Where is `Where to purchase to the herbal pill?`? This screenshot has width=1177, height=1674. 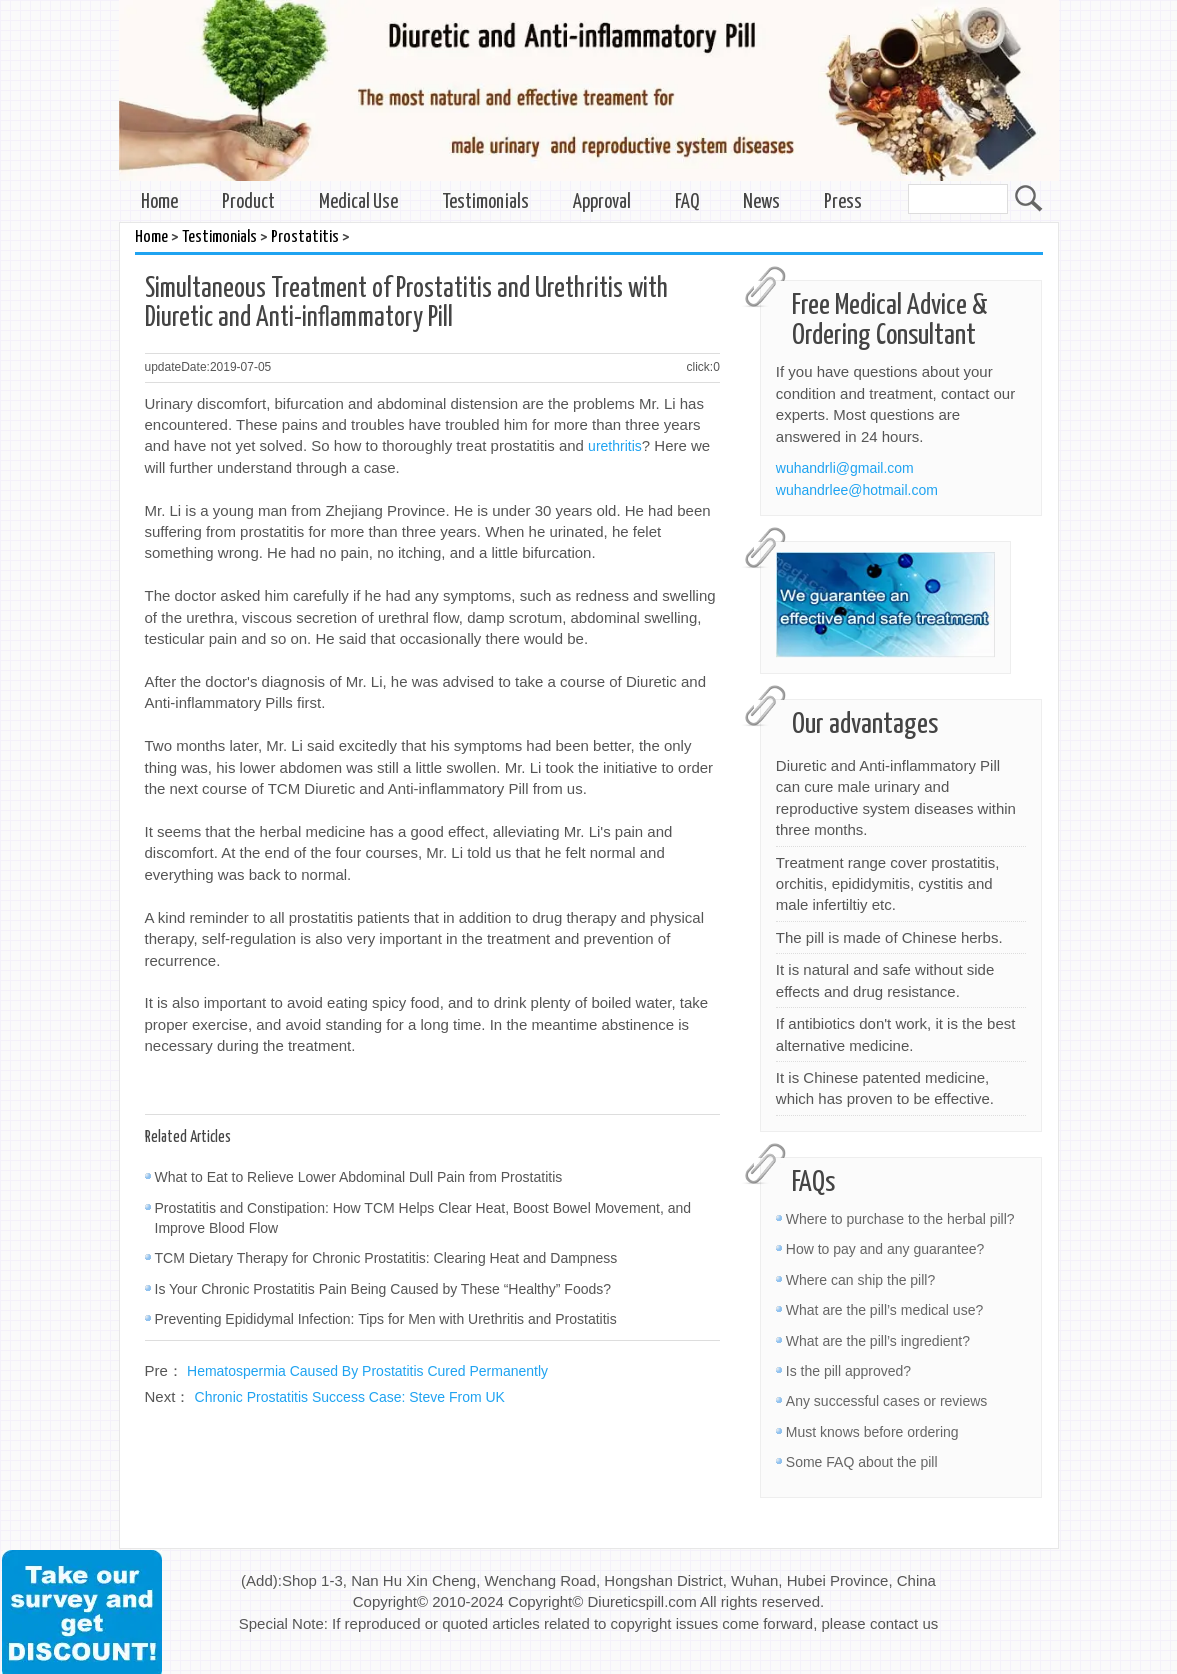
Where to purchase to the herbal pill? is located at coordinates (900, 1219).